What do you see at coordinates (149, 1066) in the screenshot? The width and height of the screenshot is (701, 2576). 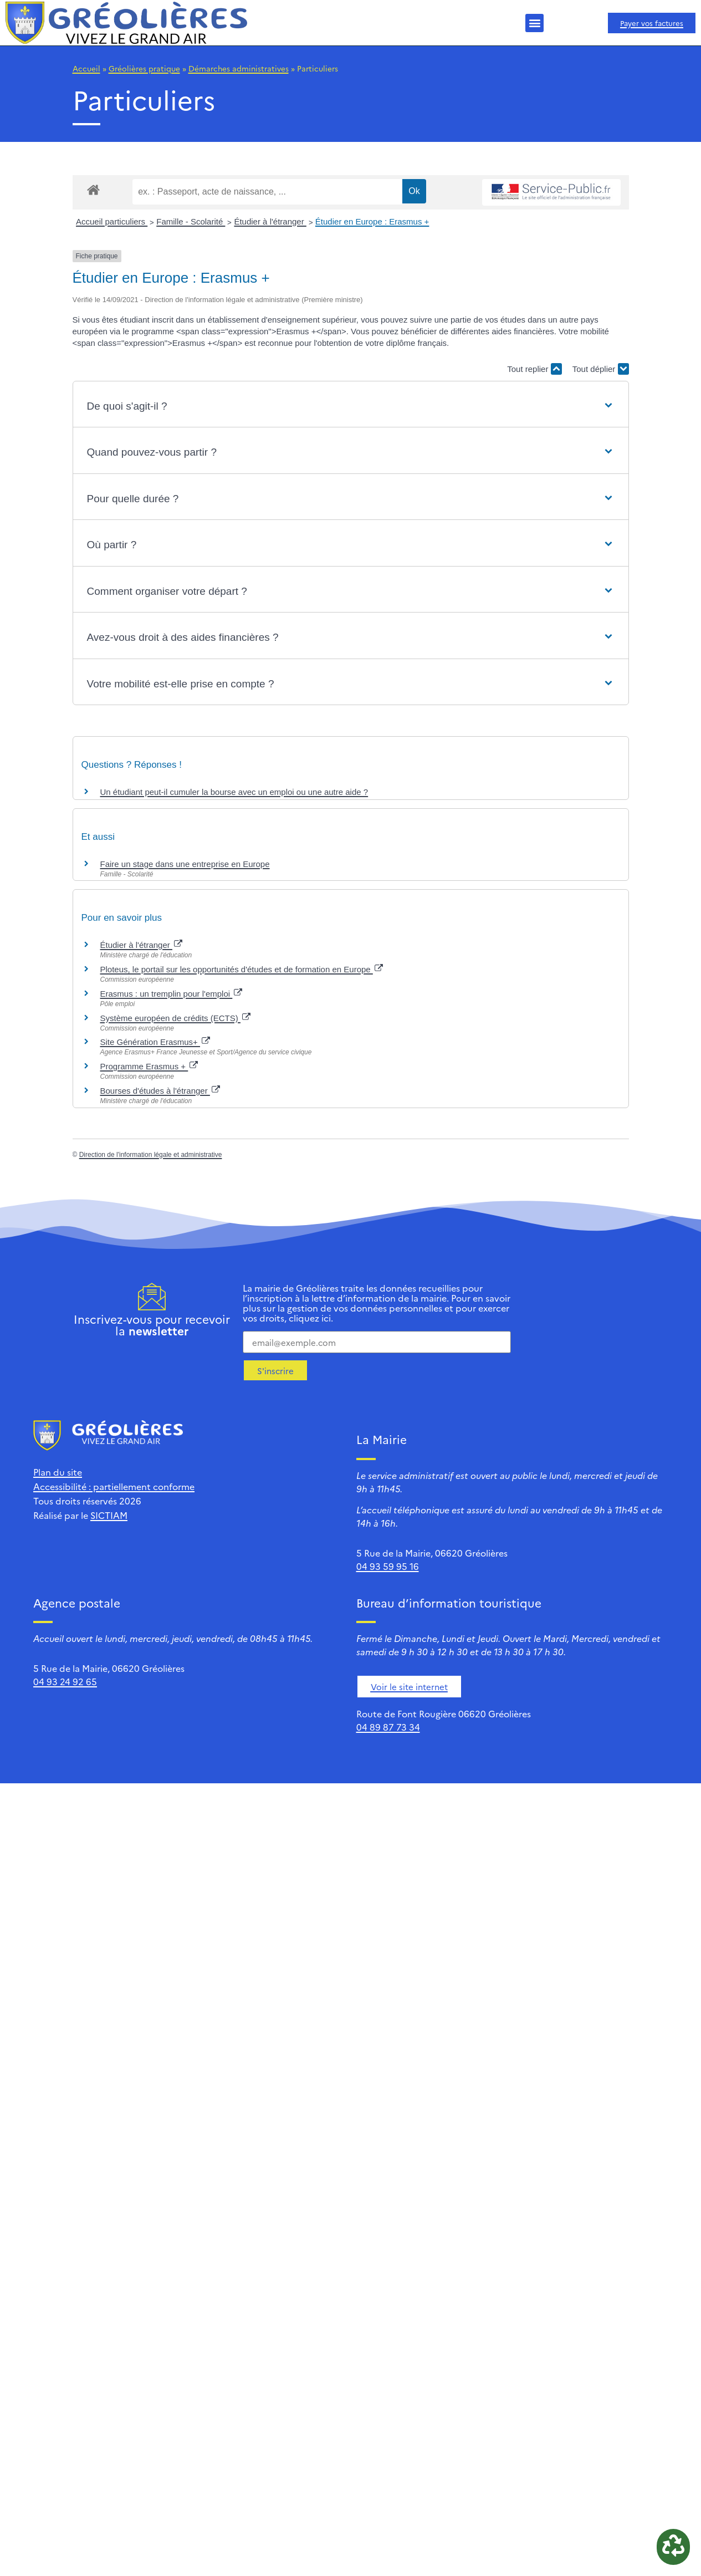 I see `Programme Erasmus +` at bounding box center [149, 1066].